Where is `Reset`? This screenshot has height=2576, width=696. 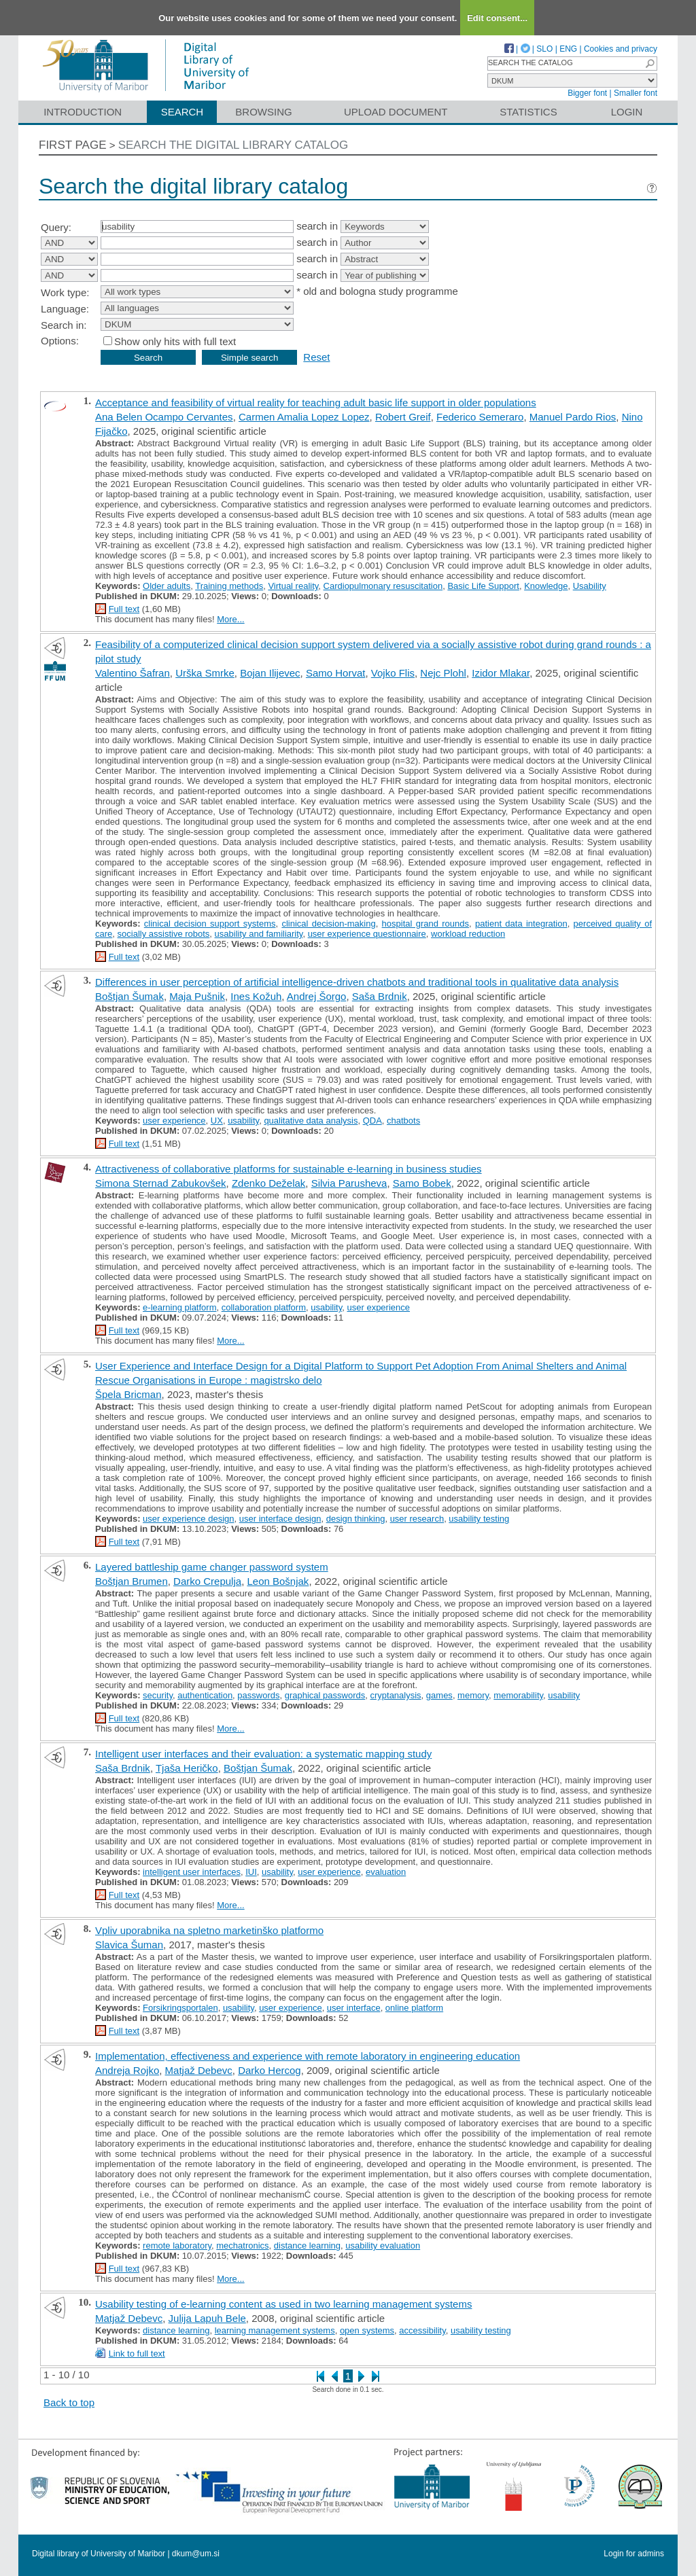 Reset is located at coordinates (316, 357).